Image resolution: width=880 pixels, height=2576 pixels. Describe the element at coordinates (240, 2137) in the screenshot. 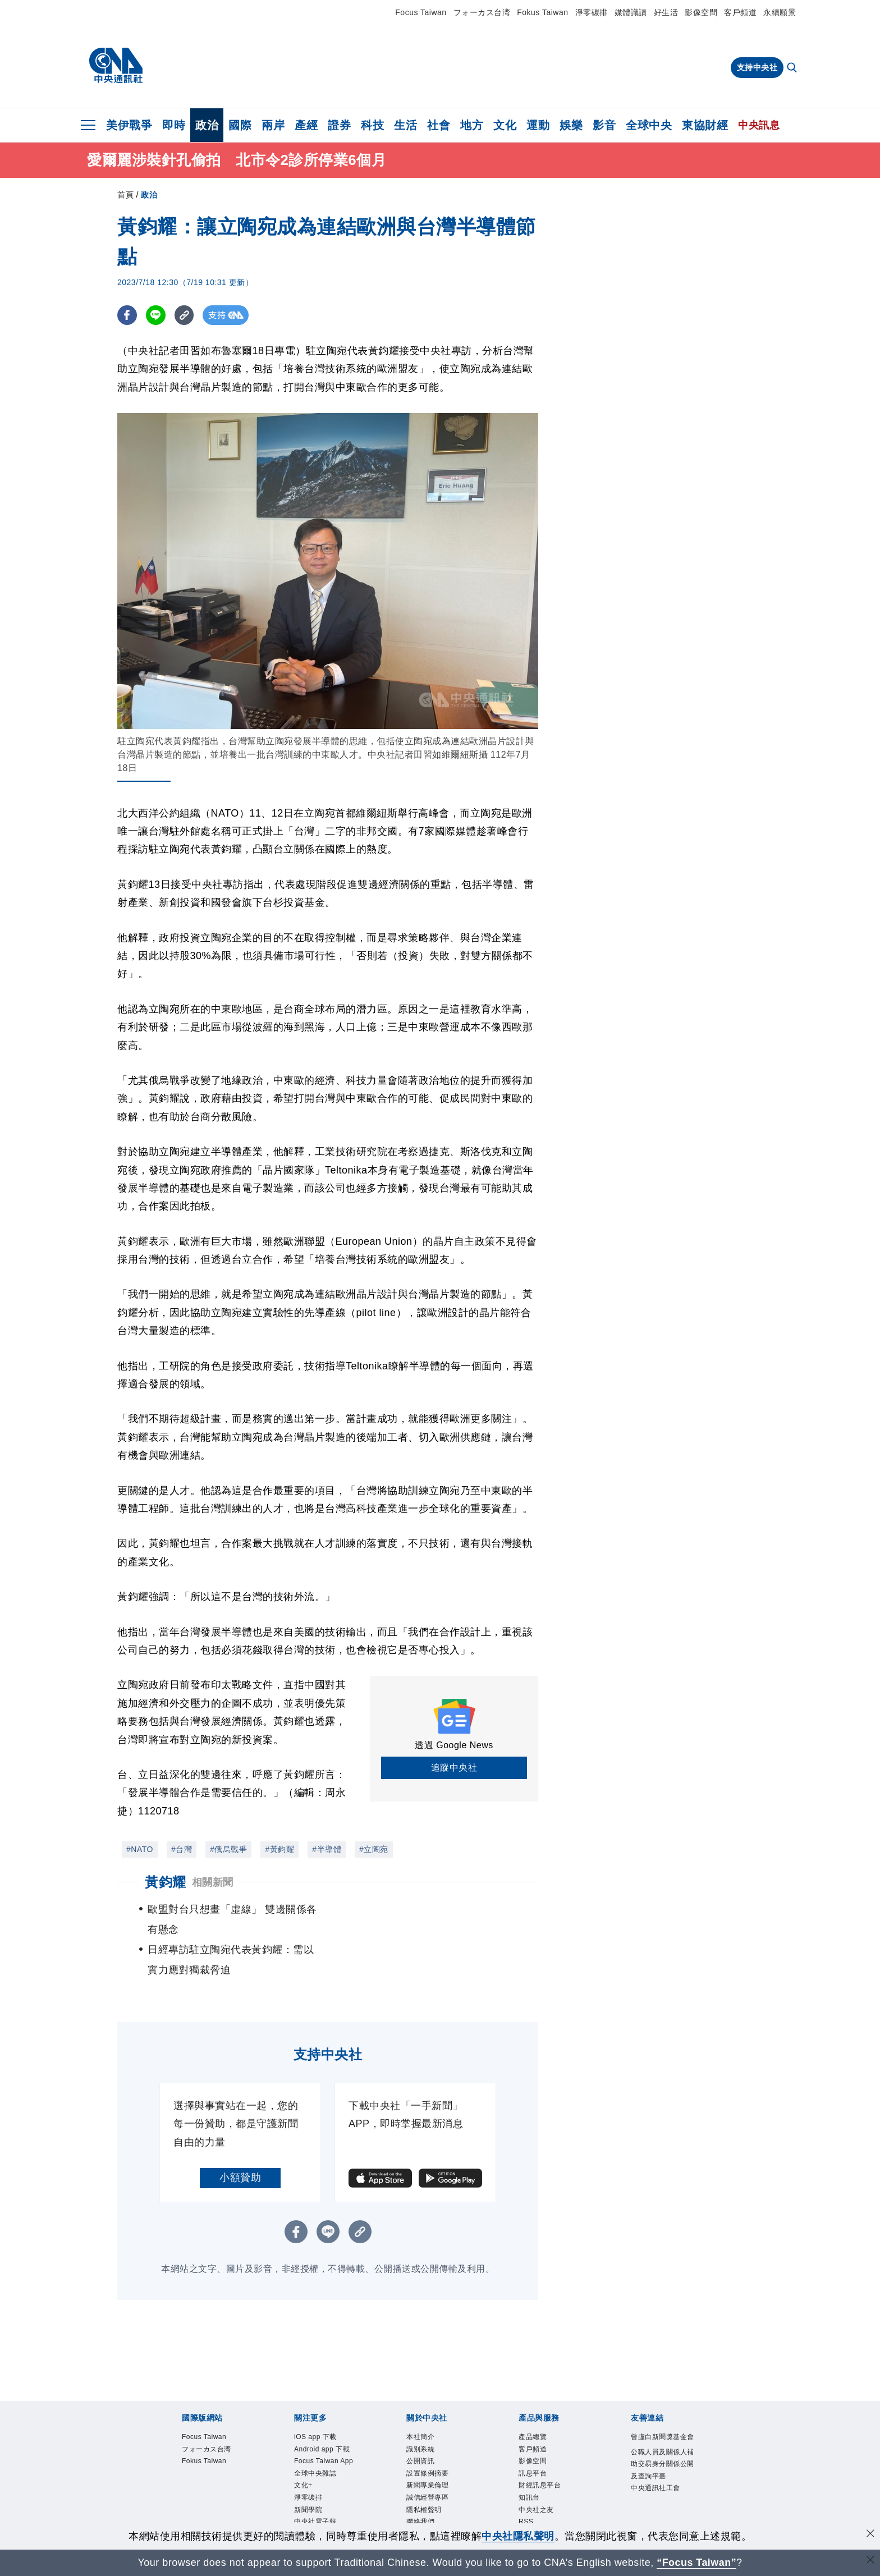

I see `小額贊助` at that location.